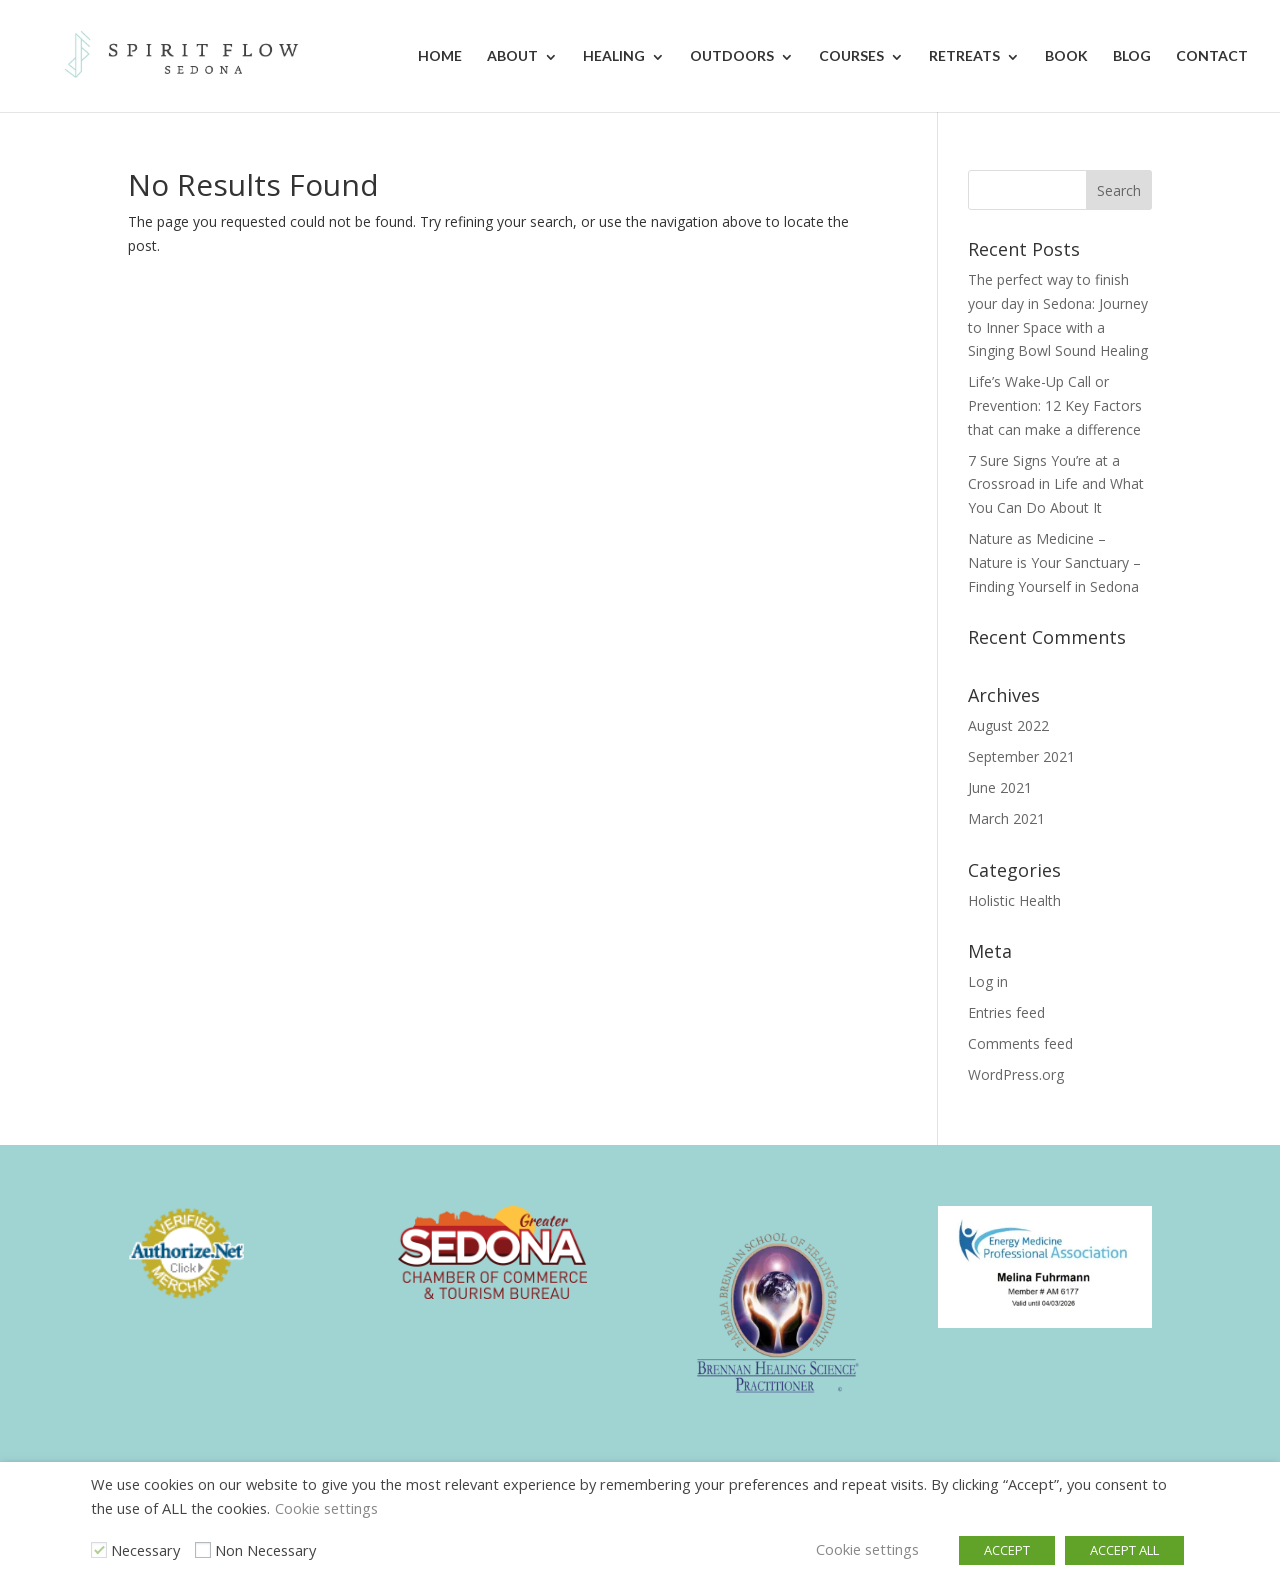 The height and width of the screenshot is (1581, 1280). I want to click on [Non Necessary], so click(203, 1550).